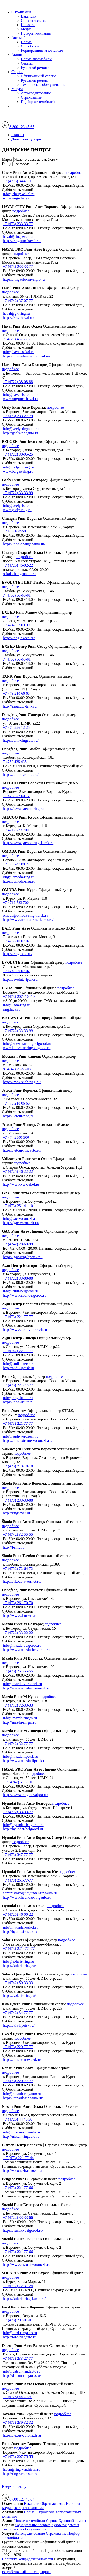 The width and height of the screenshot is (89, 2576). What do you see at coordinates (18, 1466) in the screenshot?
I see `+7 (473) 210-10-10` at bounding box center [18, 1466].